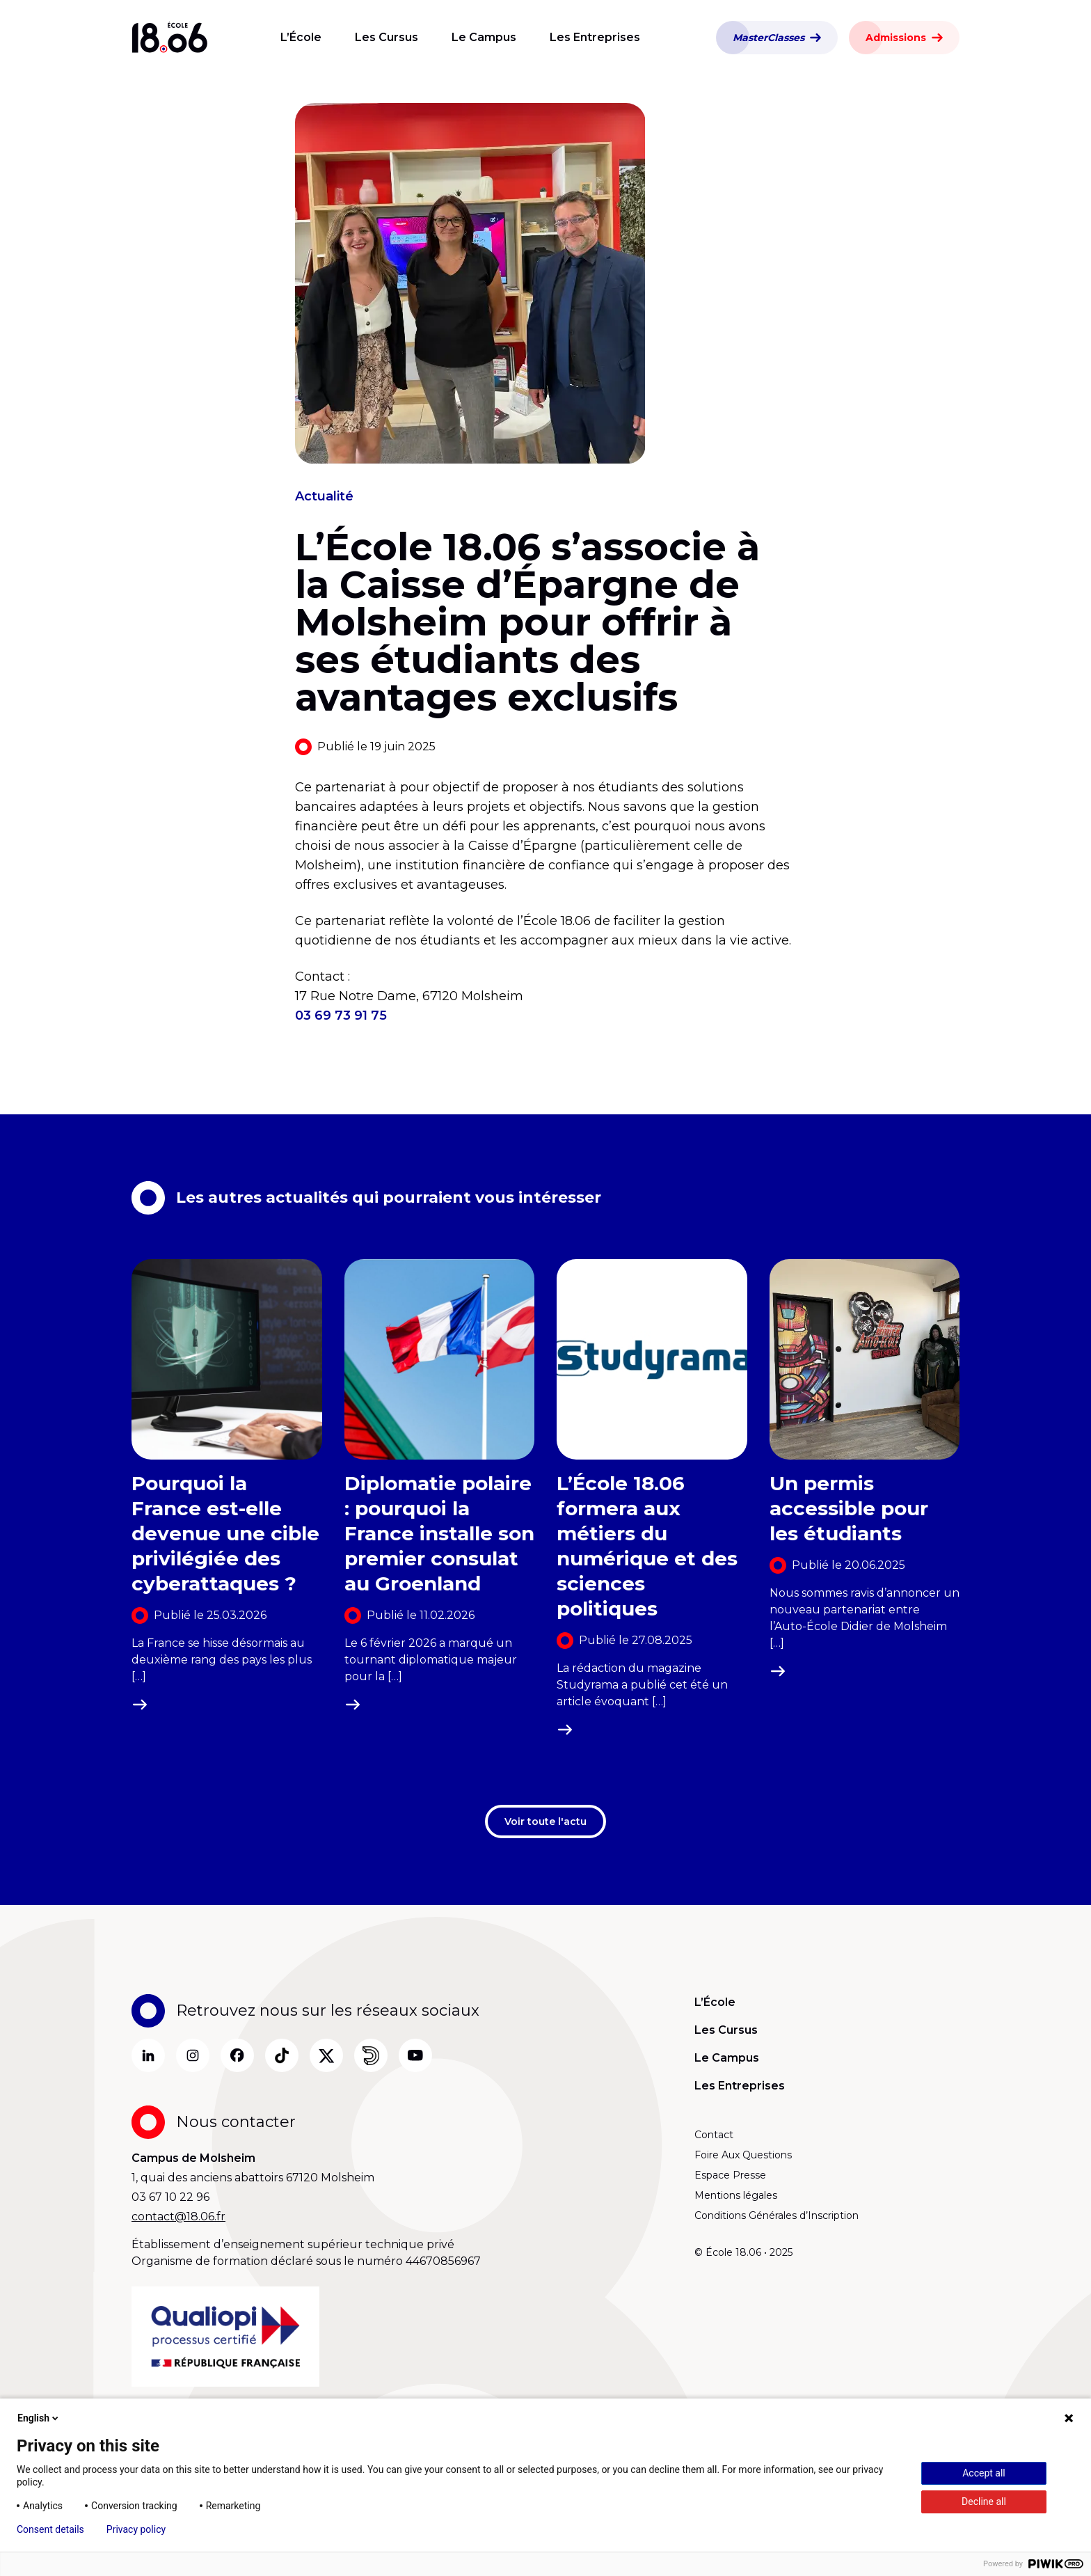  Describe the element at coordinates (983, 2473) in the screenshot. I see `Accept all` at that location.